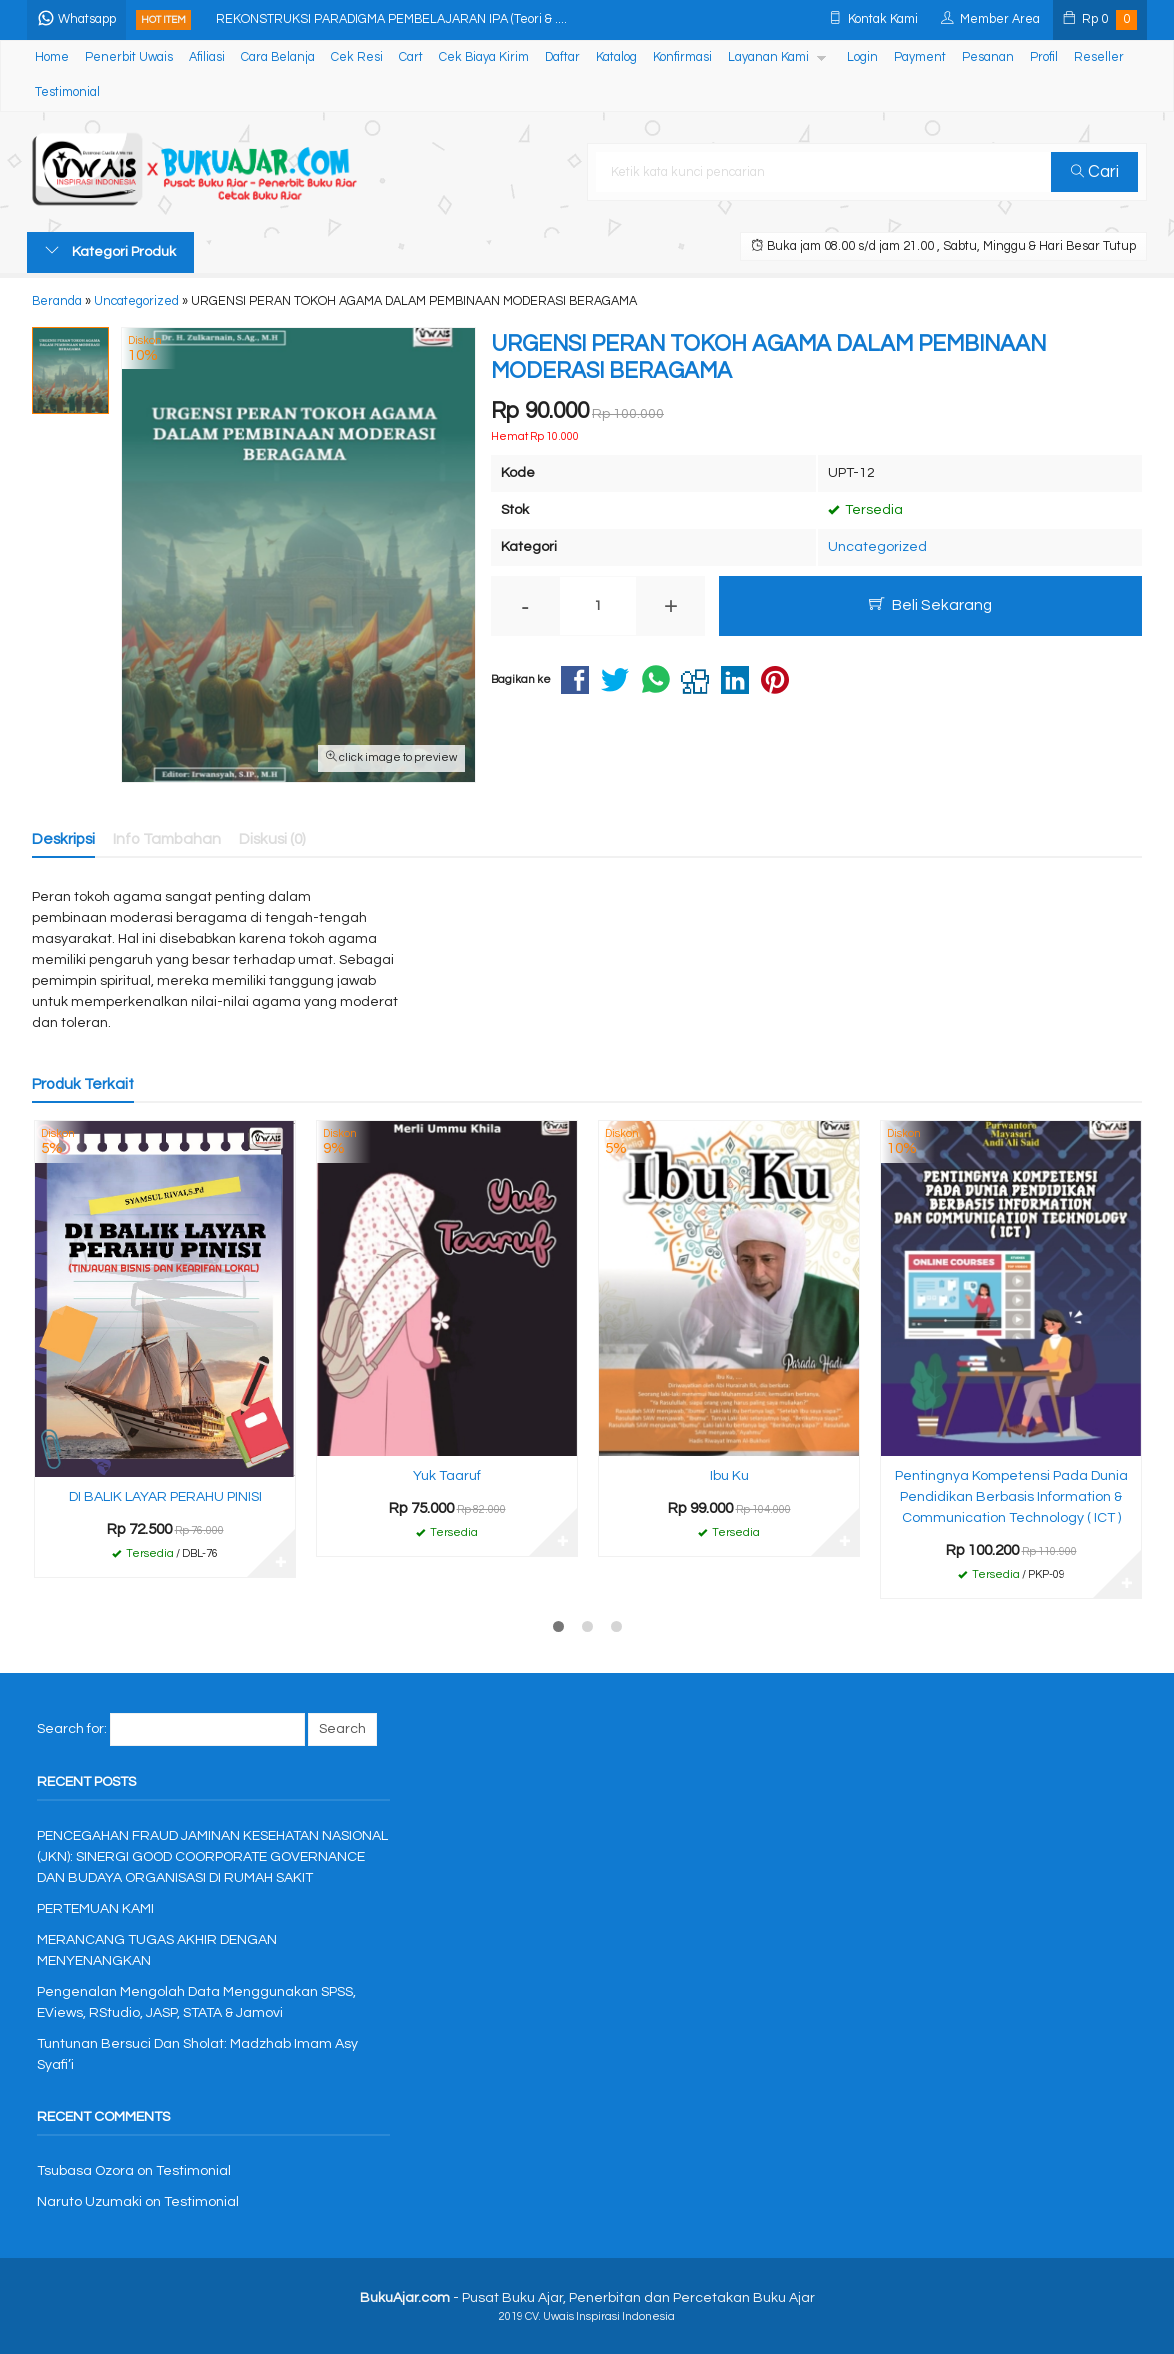 The image size is (1174, 2354). I want to click on Cek Resi, so click(357, 57).